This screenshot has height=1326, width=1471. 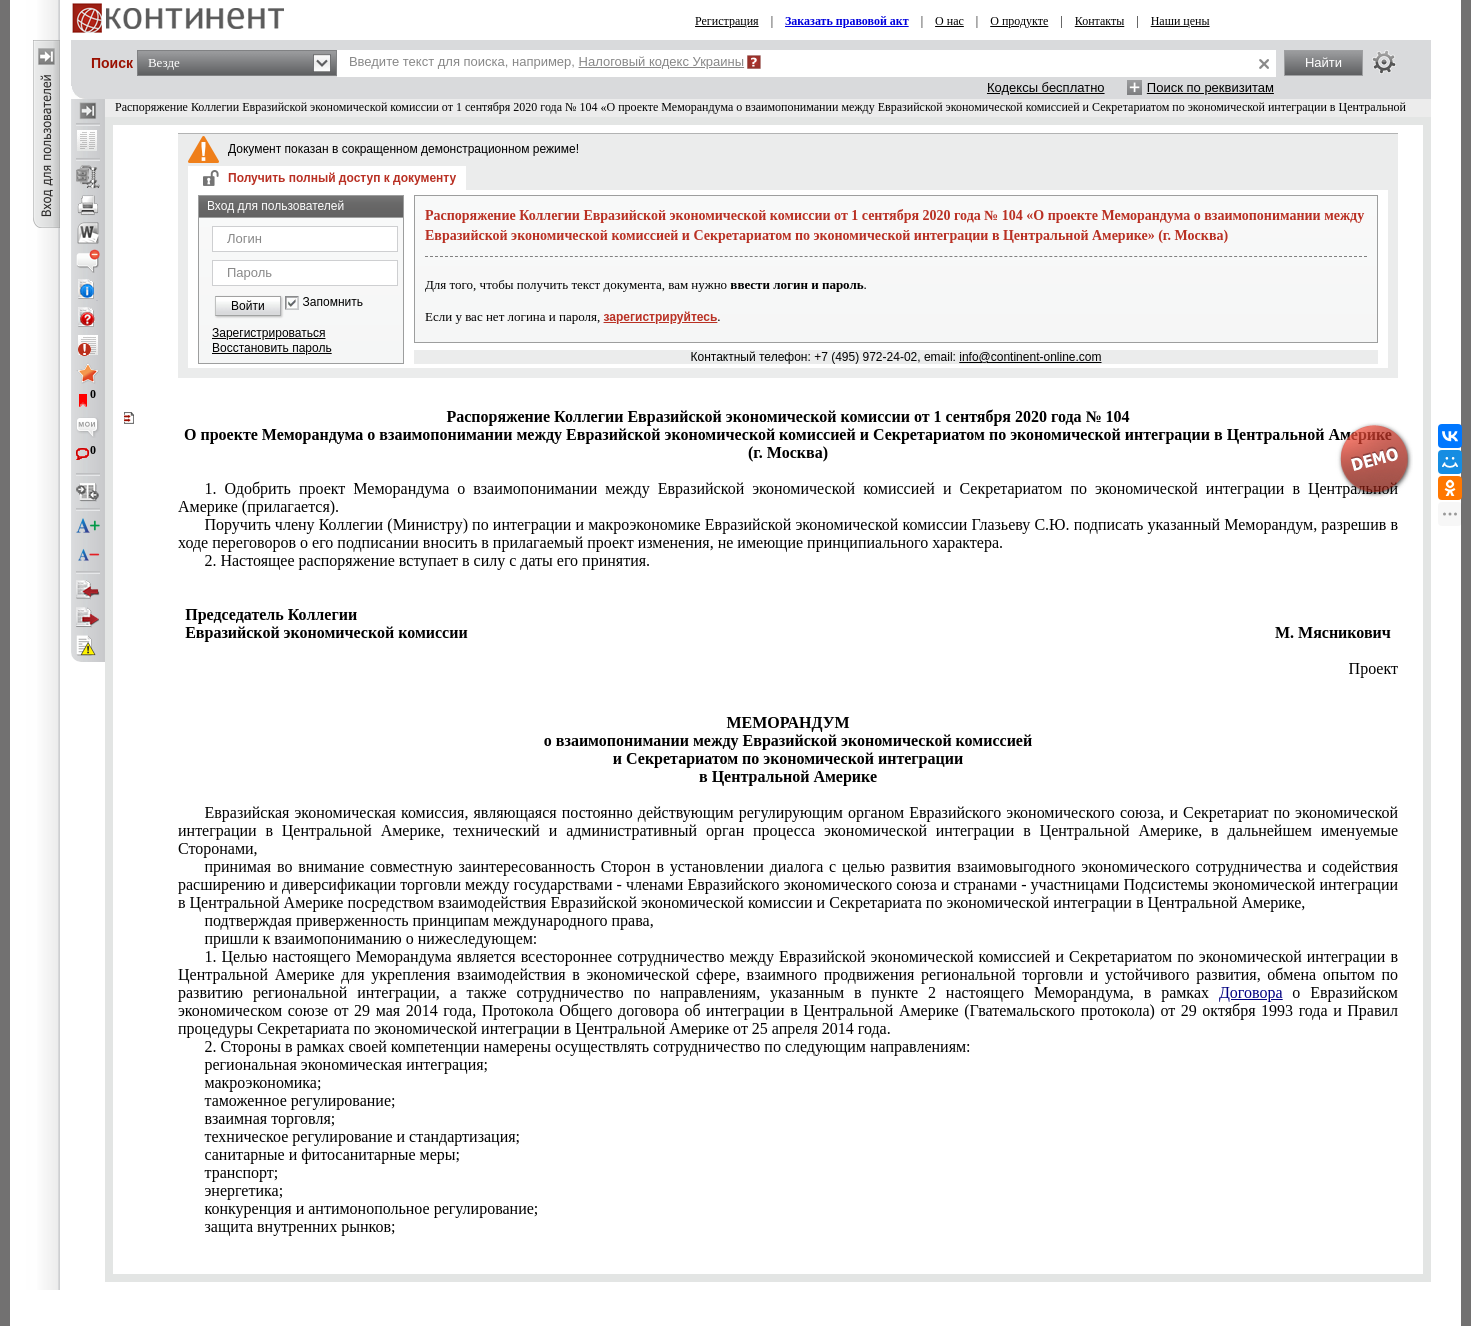 What do you see at coordinates (248, 306) in the screenshot?
I see `Войти` at bounding box center [248, 306].